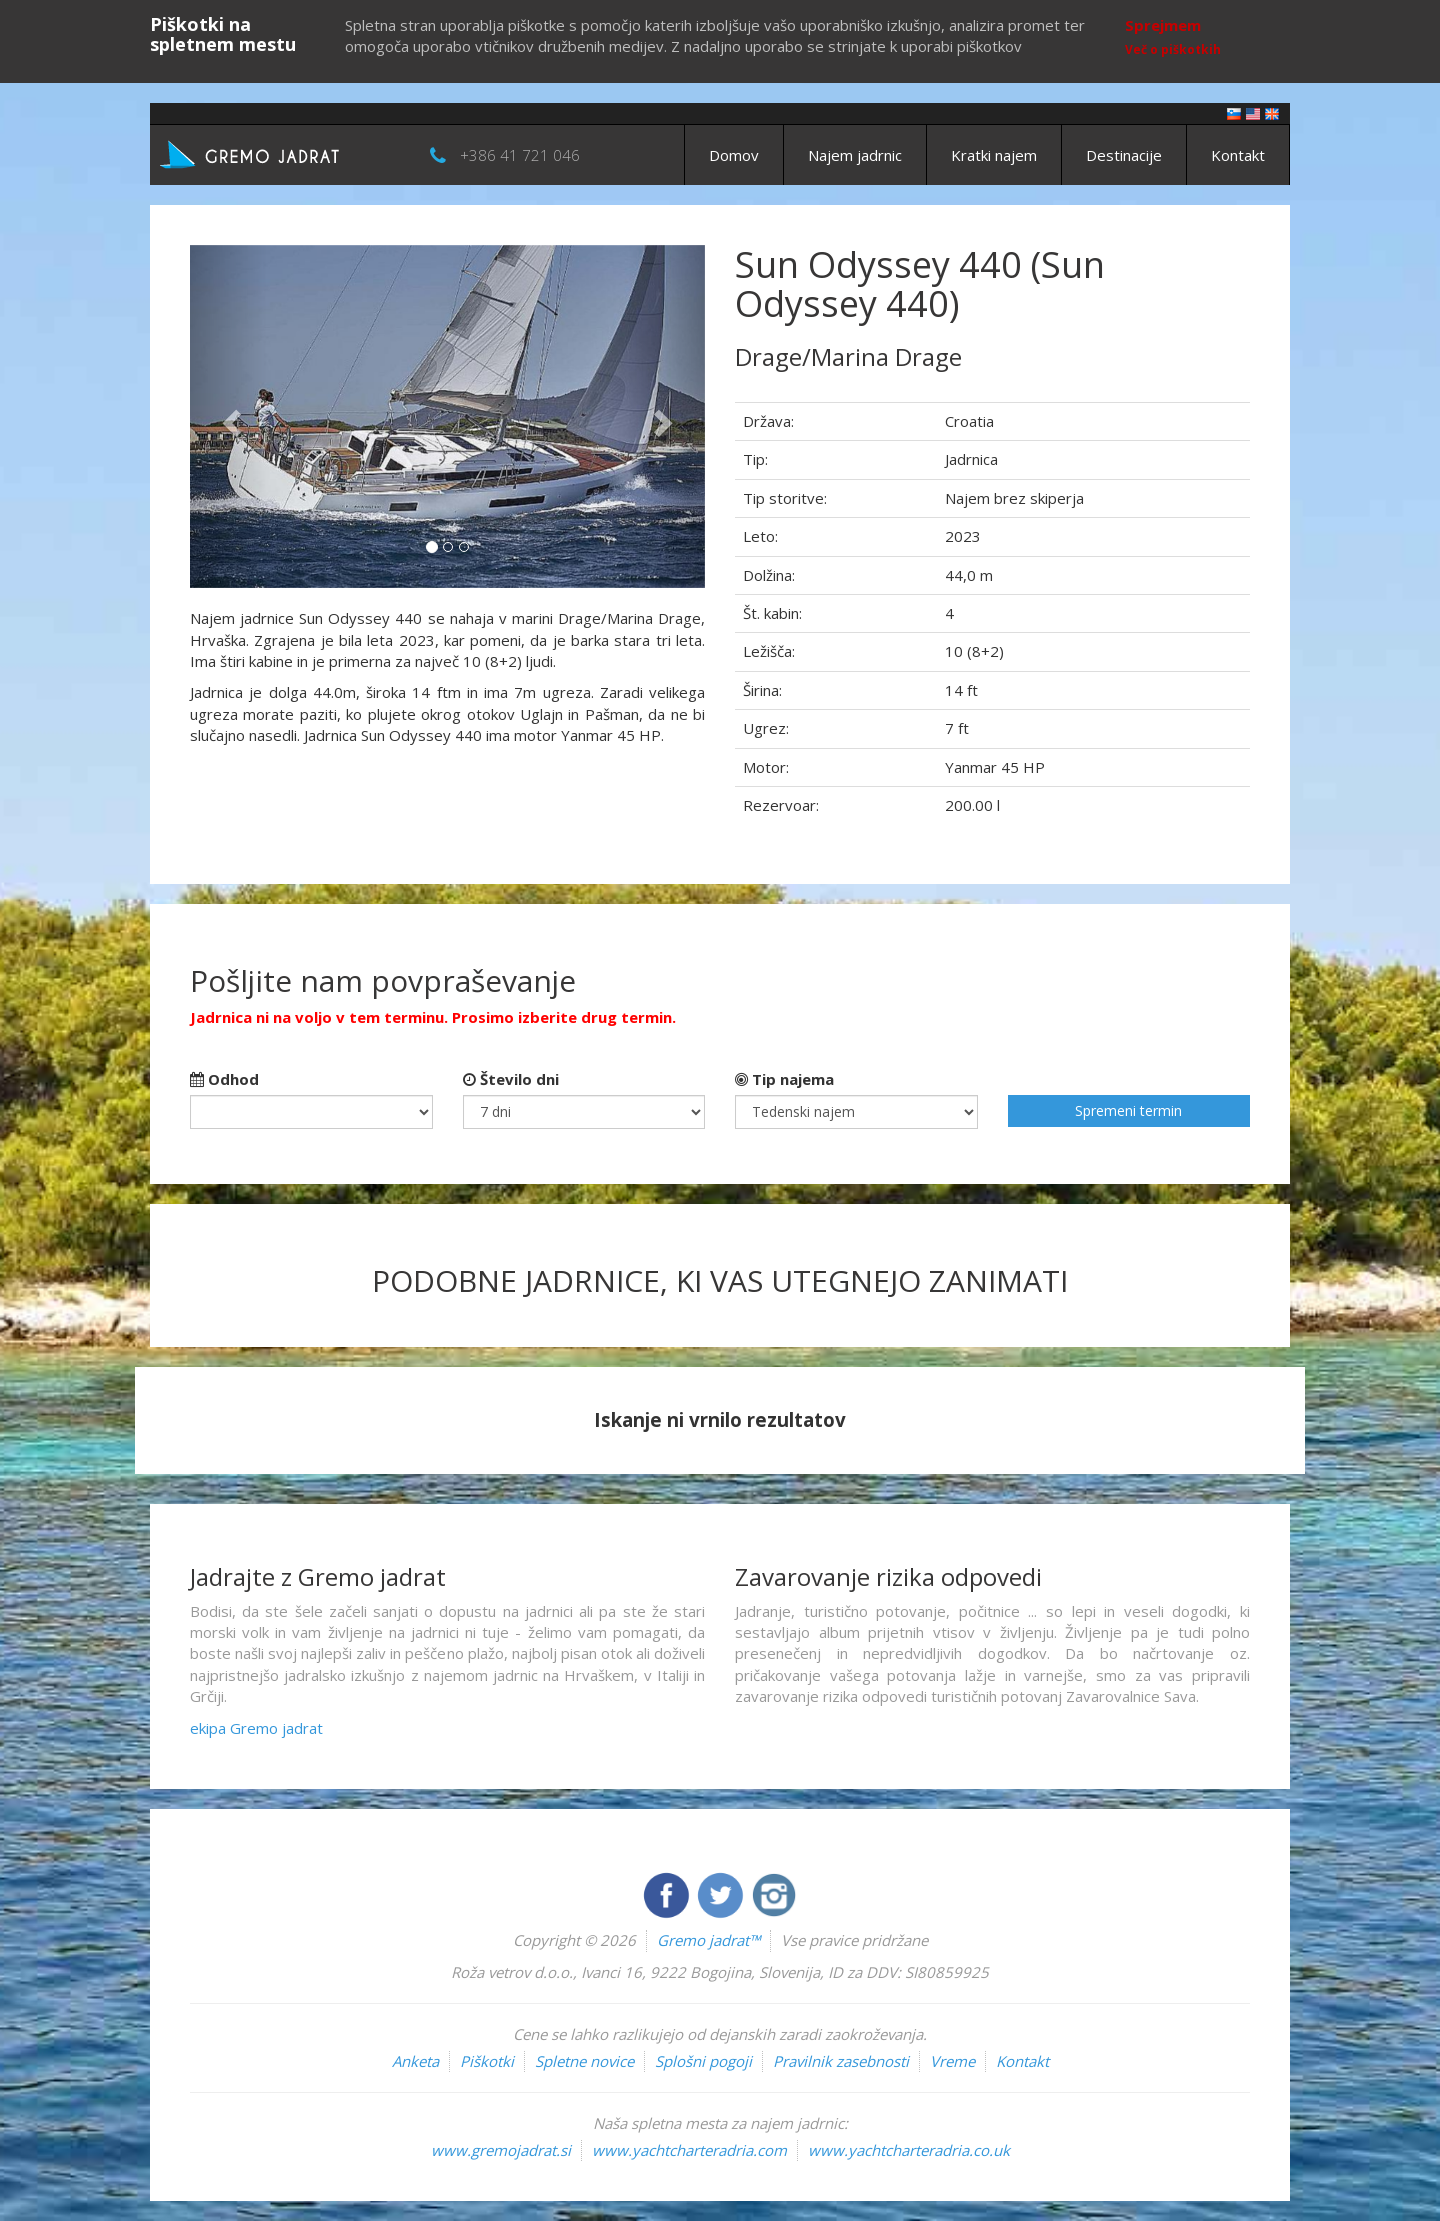 The image size is (1440, 2221). I want to click on [button], so click(228, 416).